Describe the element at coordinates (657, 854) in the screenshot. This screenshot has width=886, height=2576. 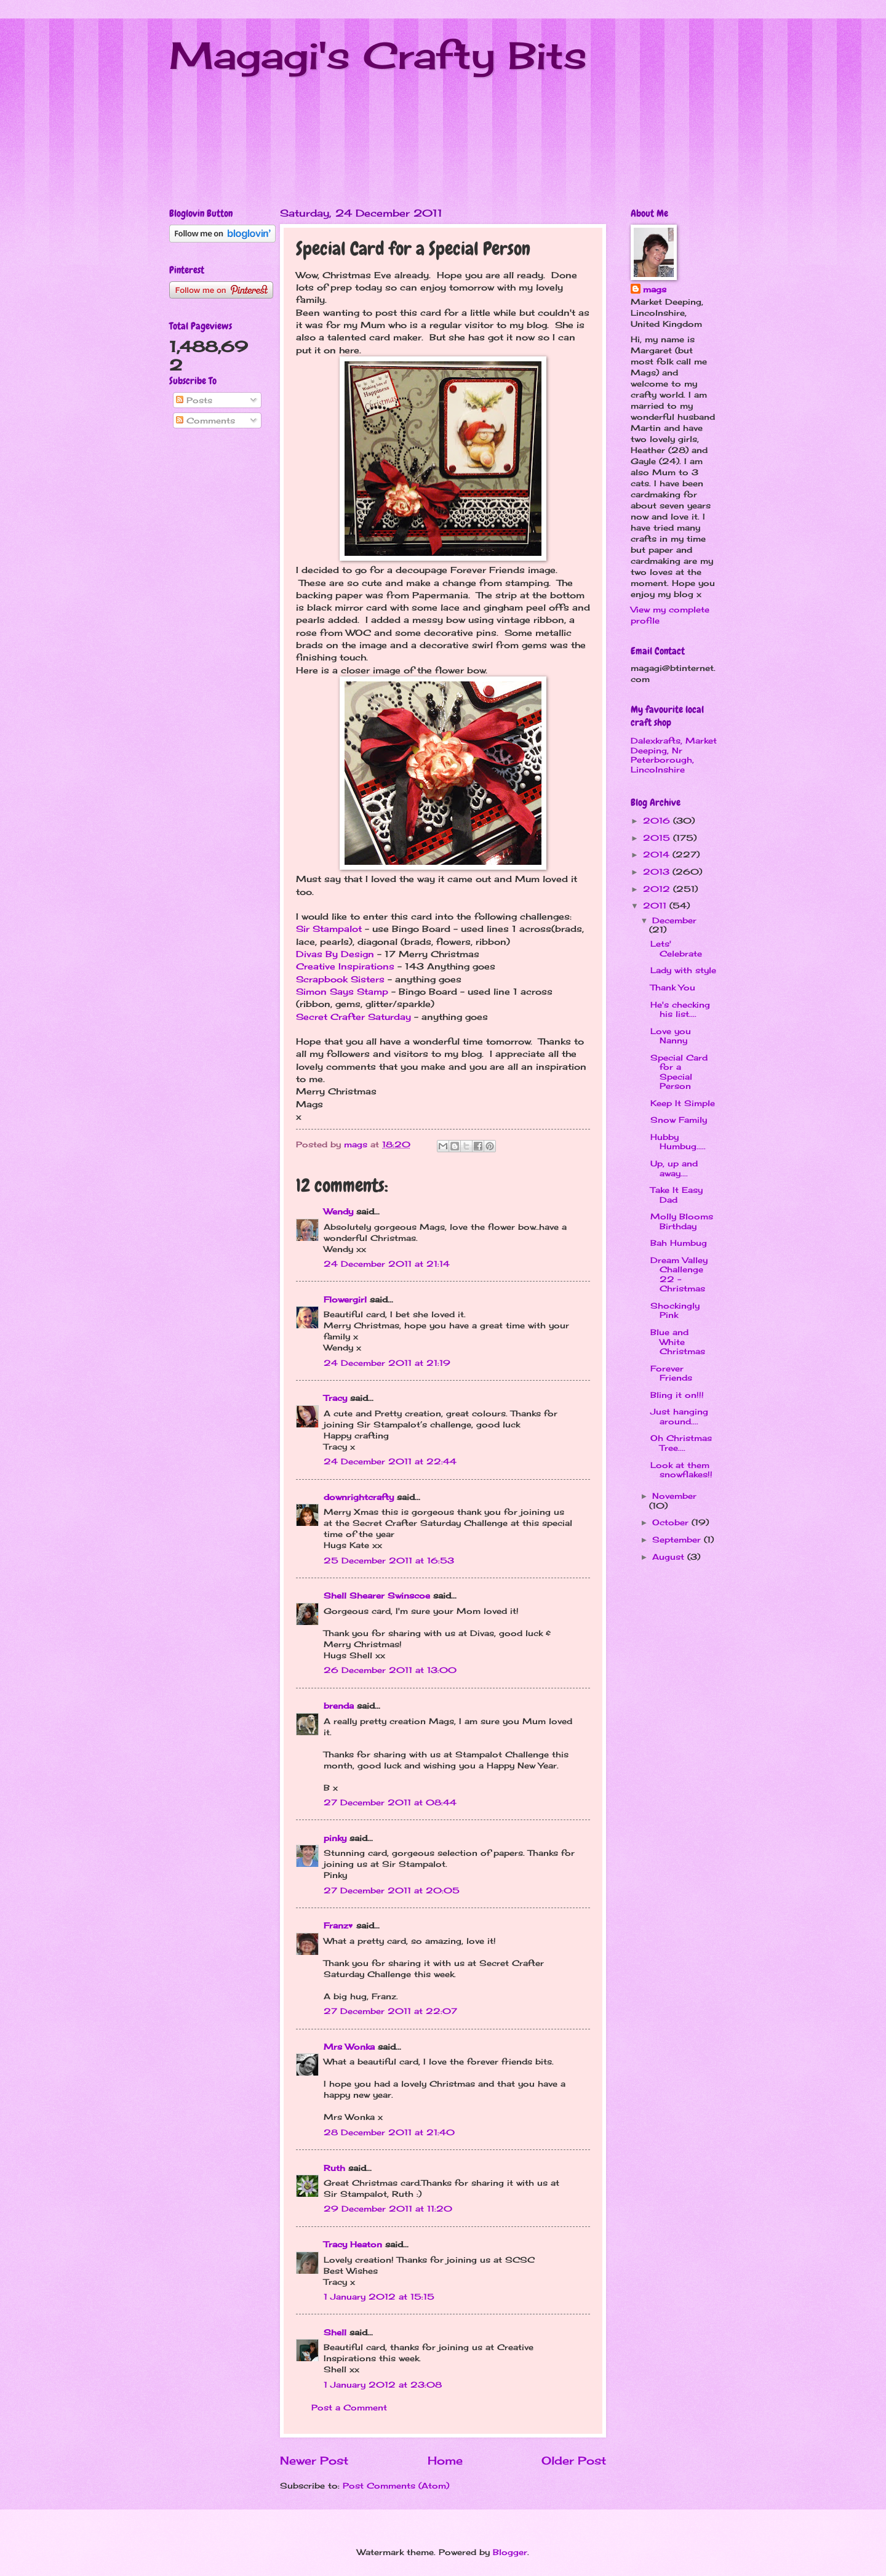
I see `2014` at that location.